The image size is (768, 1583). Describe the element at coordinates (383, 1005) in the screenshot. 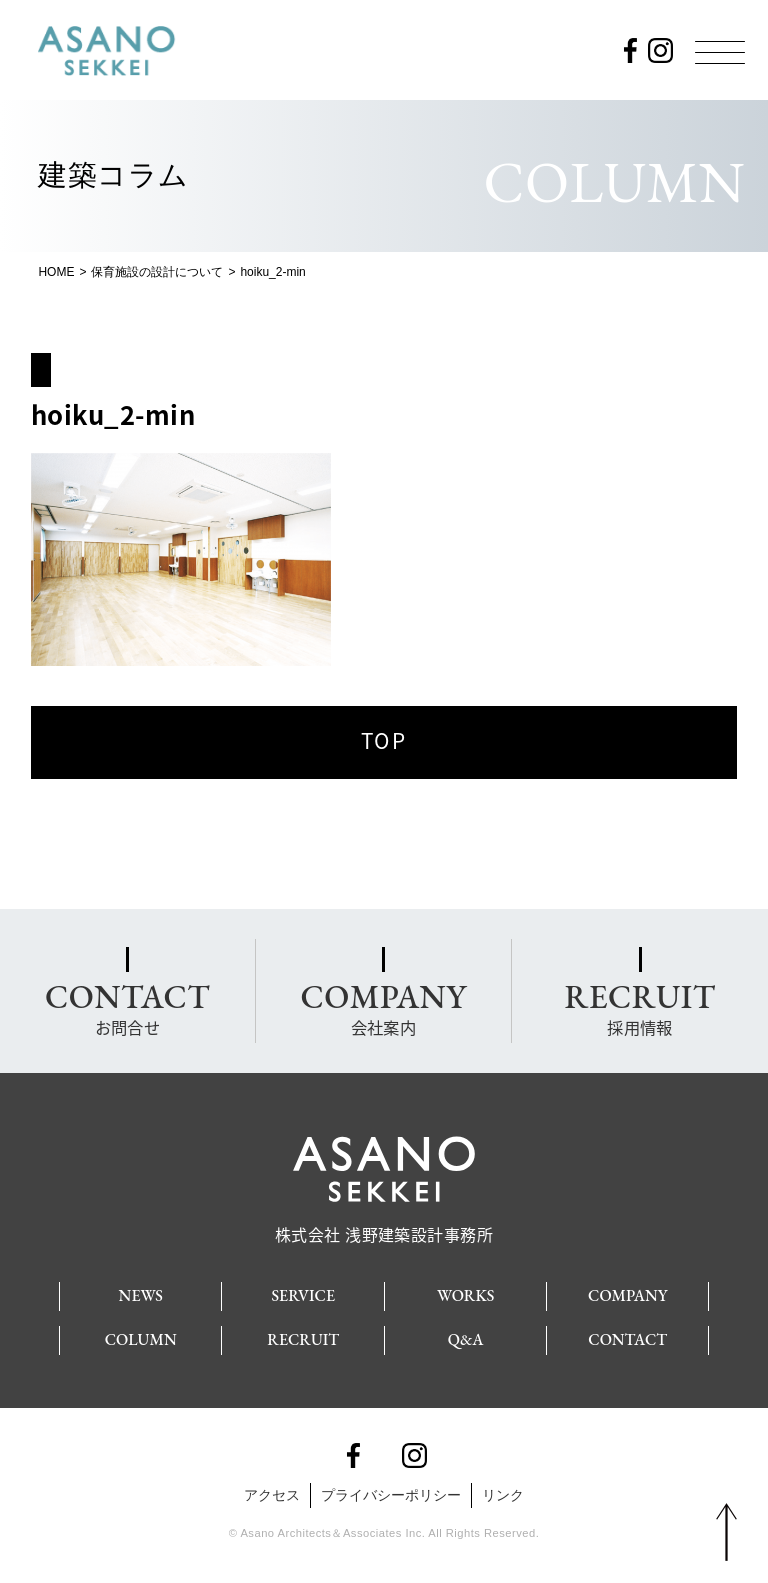

I see `会社案内` at that location.